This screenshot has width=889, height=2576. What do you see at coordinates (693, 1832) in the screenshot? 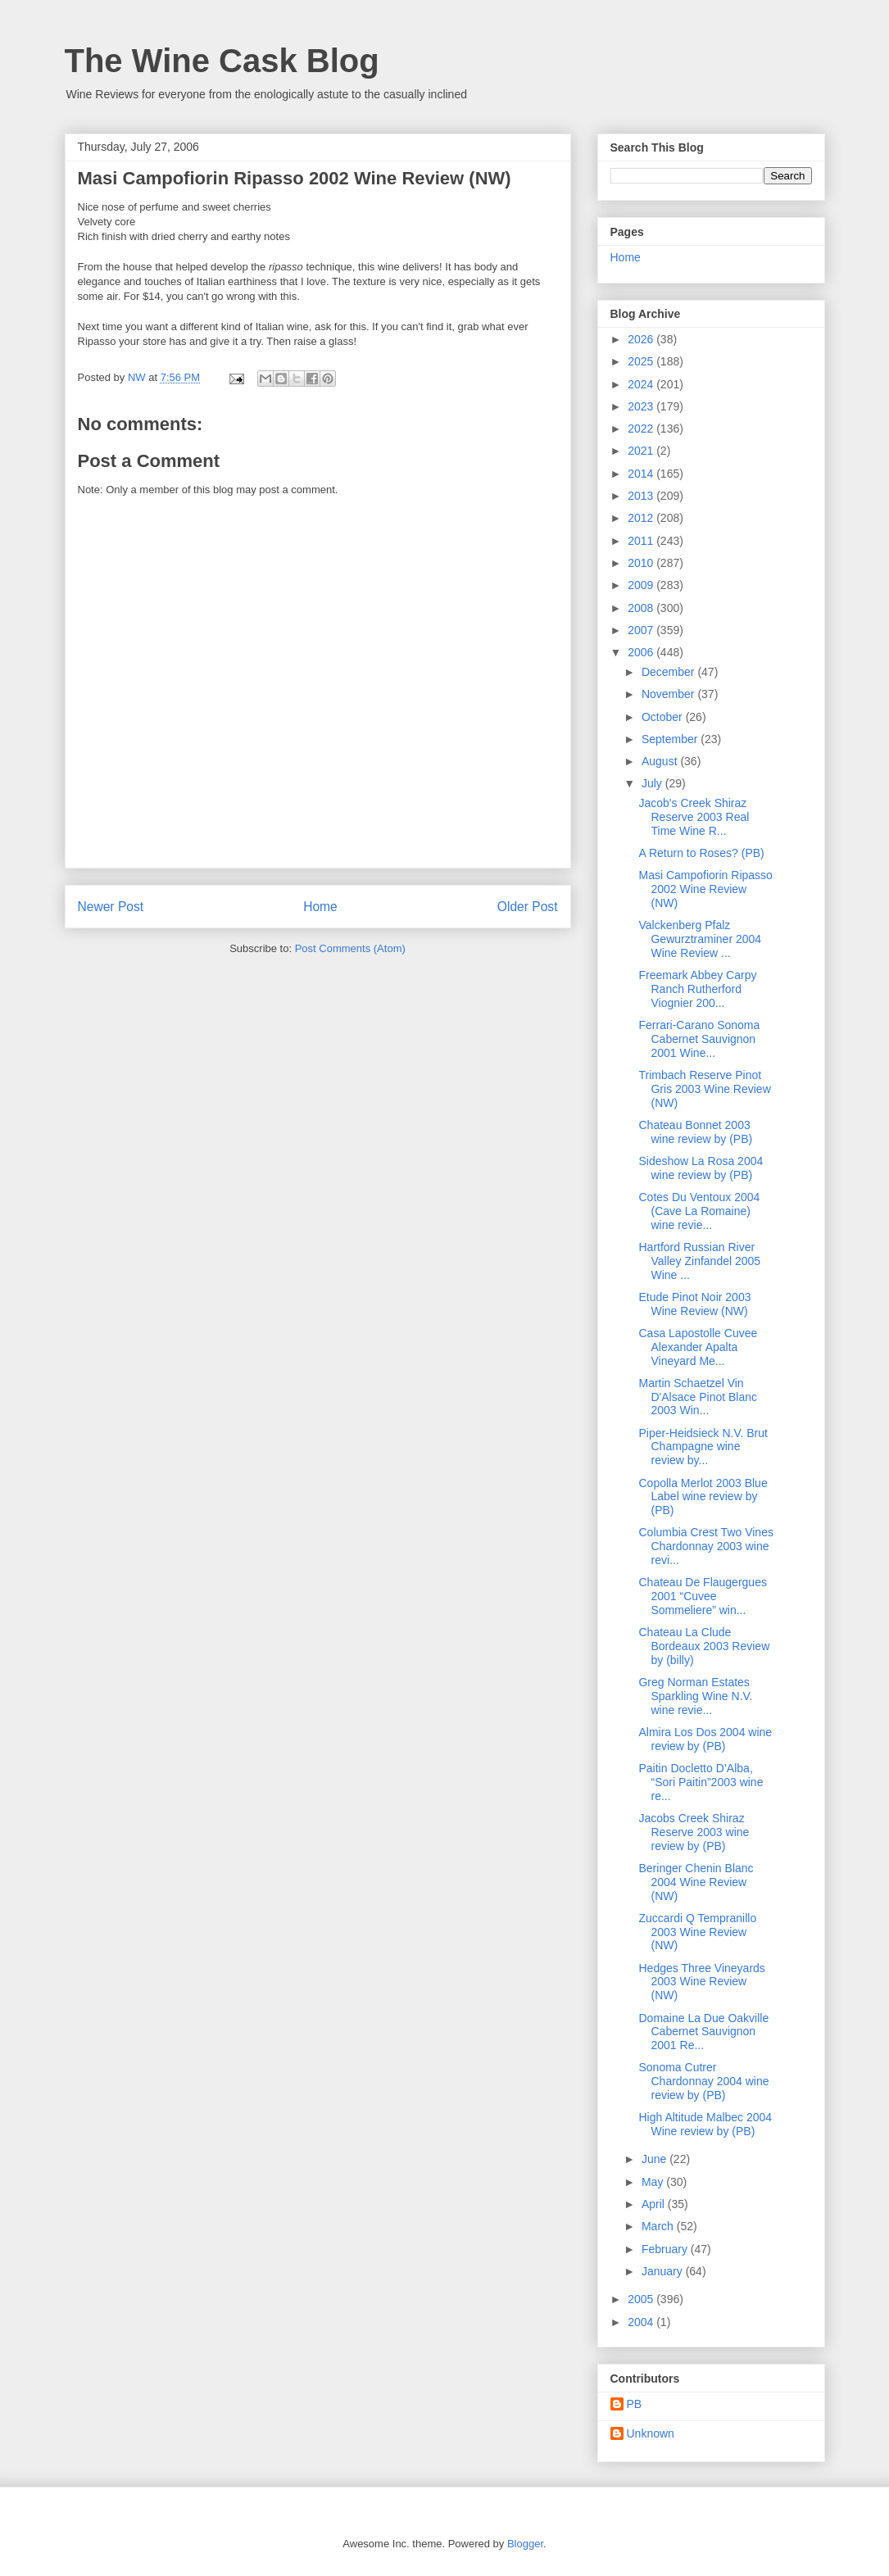
I see `Jacobs Creek Shiraz Reserve 2003 wine review by (PB)` at bounding box center [693, 1832].